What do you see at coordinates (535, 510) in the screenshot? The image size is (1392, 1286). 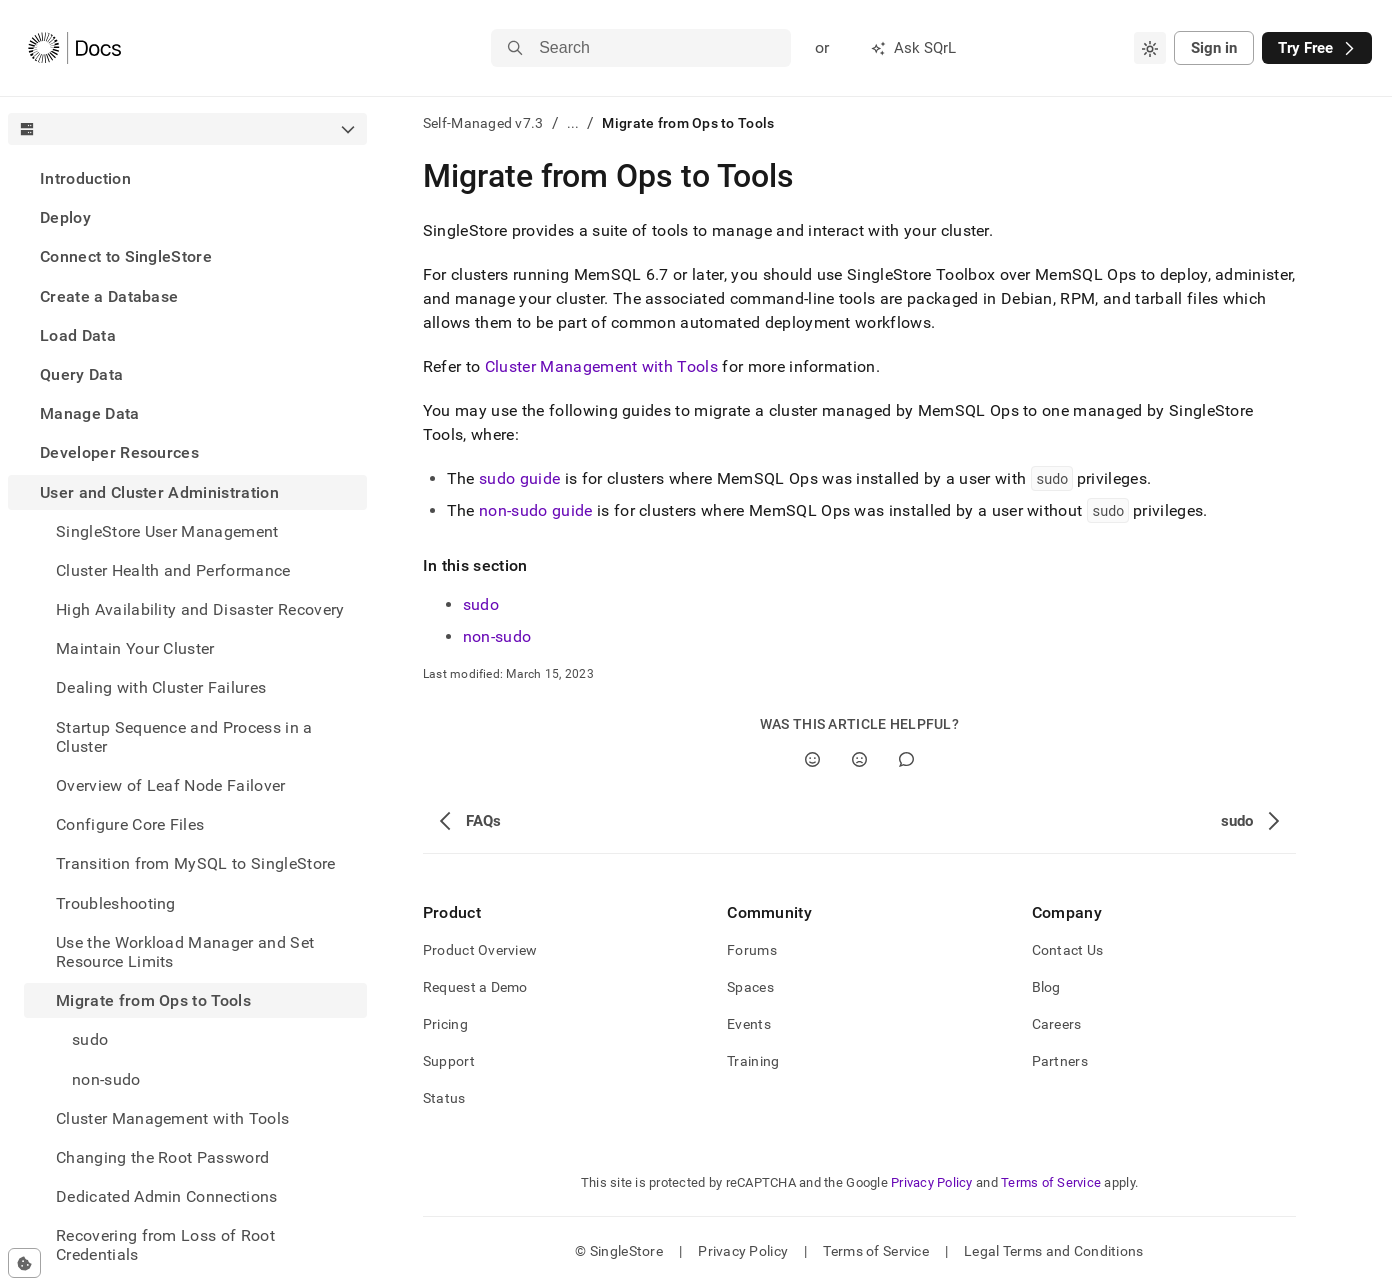 I see `non-sudo guide` at bounding box center [535, 510].